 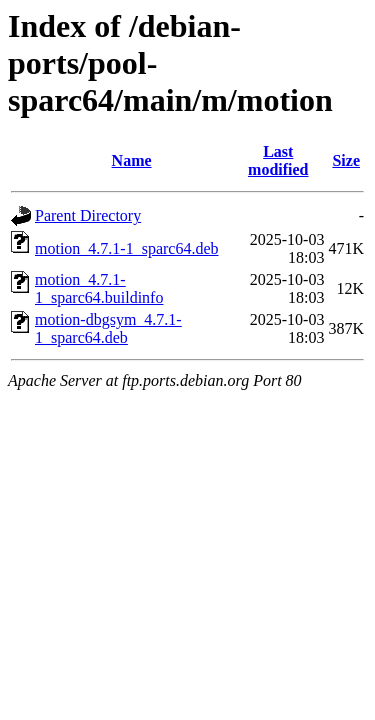 I want to click on Size, so click(x=346, y=160).